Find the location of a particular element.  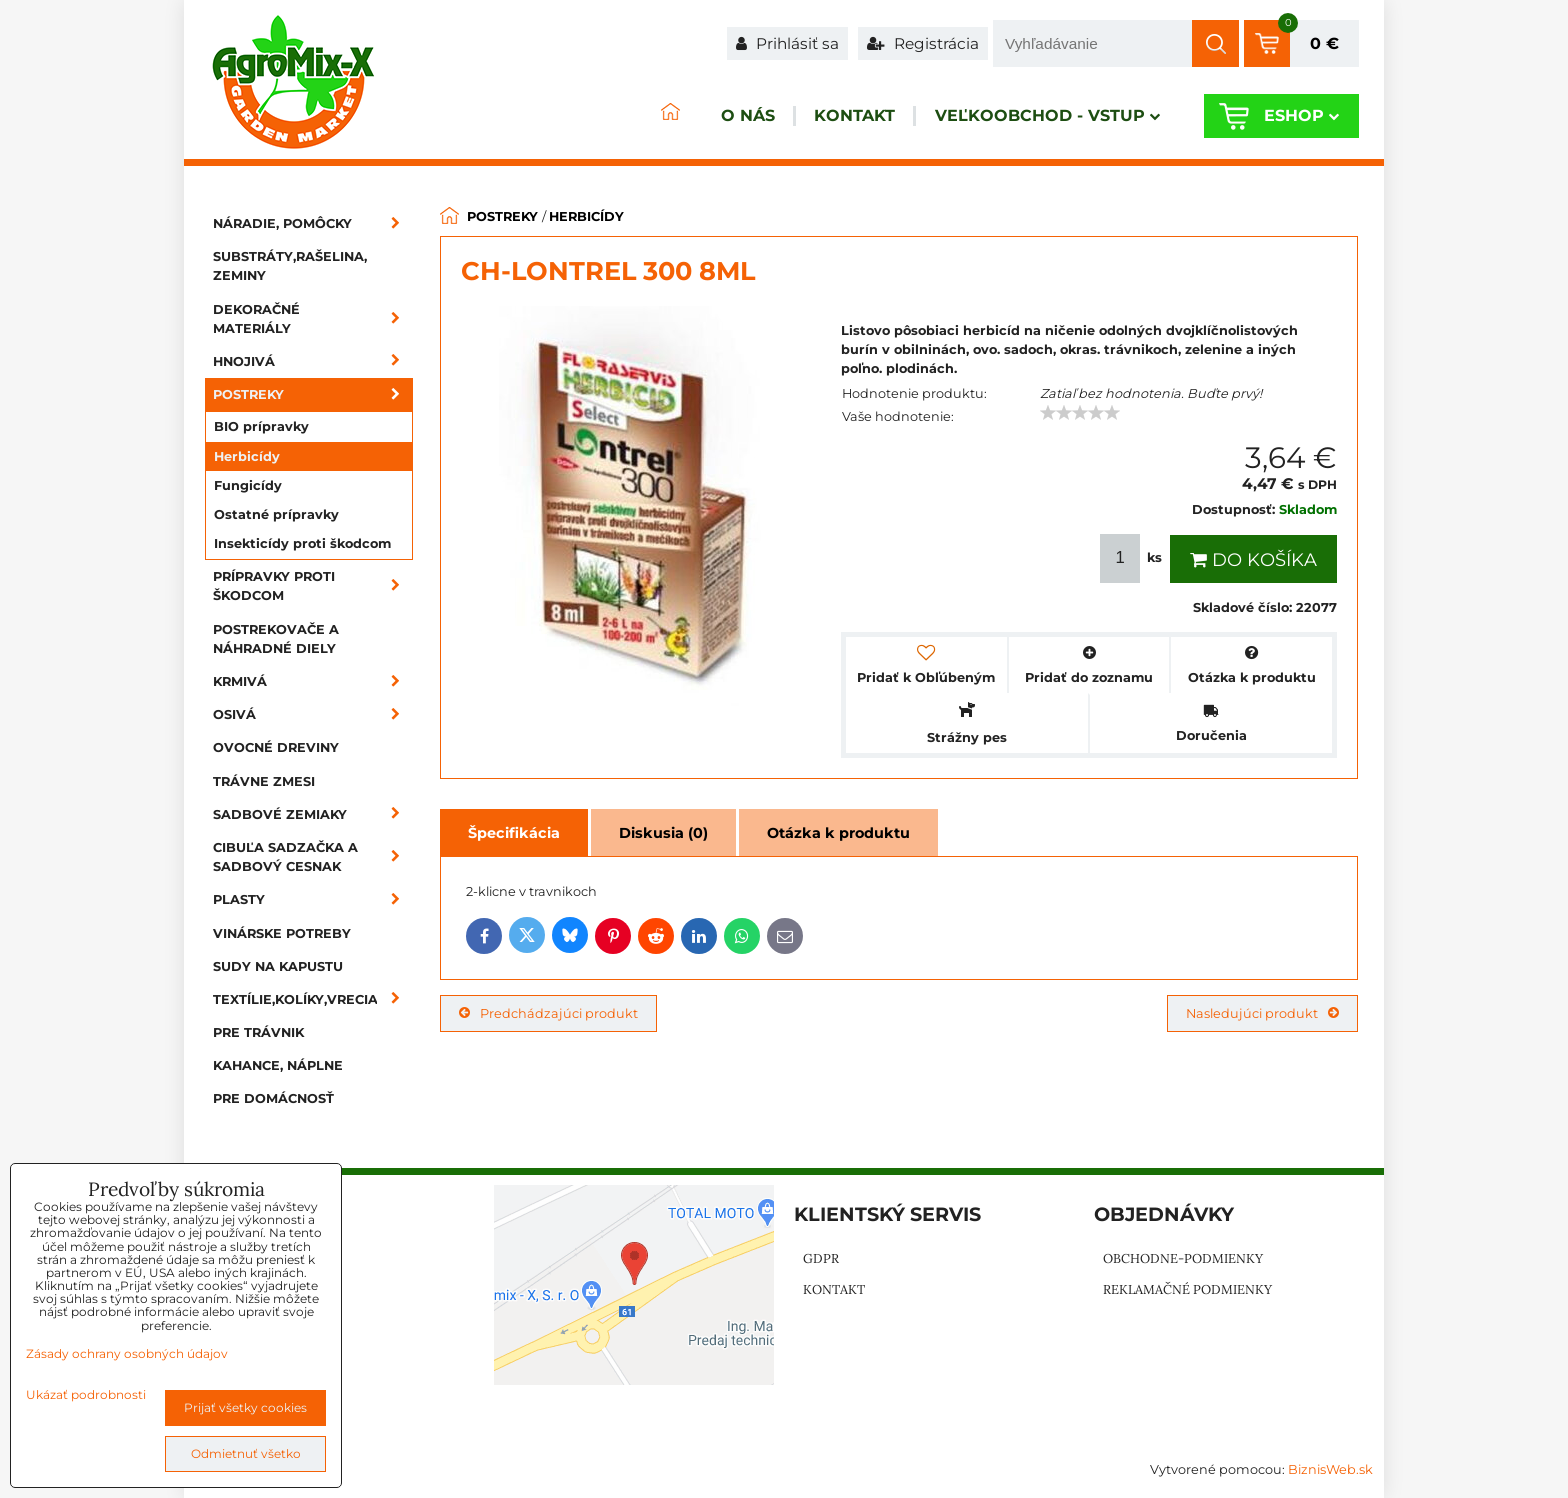

ks is located at coordinates (1133, 558).